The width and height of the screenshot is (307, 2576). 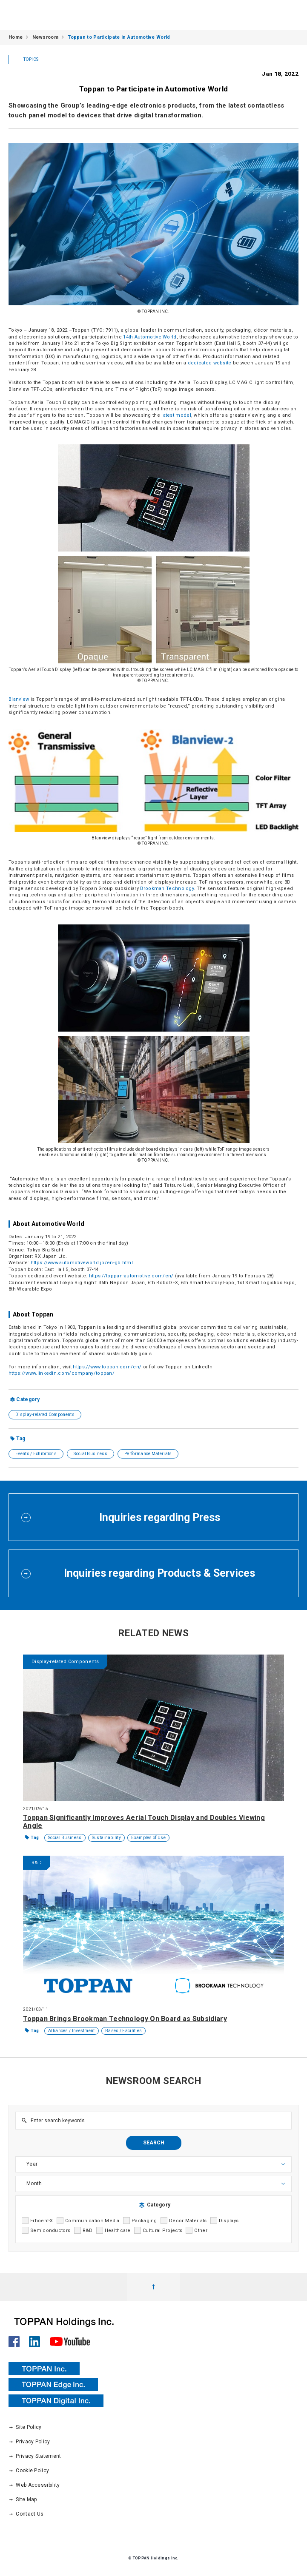 What do you see at coordinates (106, 1837) in the screenshot?
I see `Sustainability` at bounding box center [106, 1837].